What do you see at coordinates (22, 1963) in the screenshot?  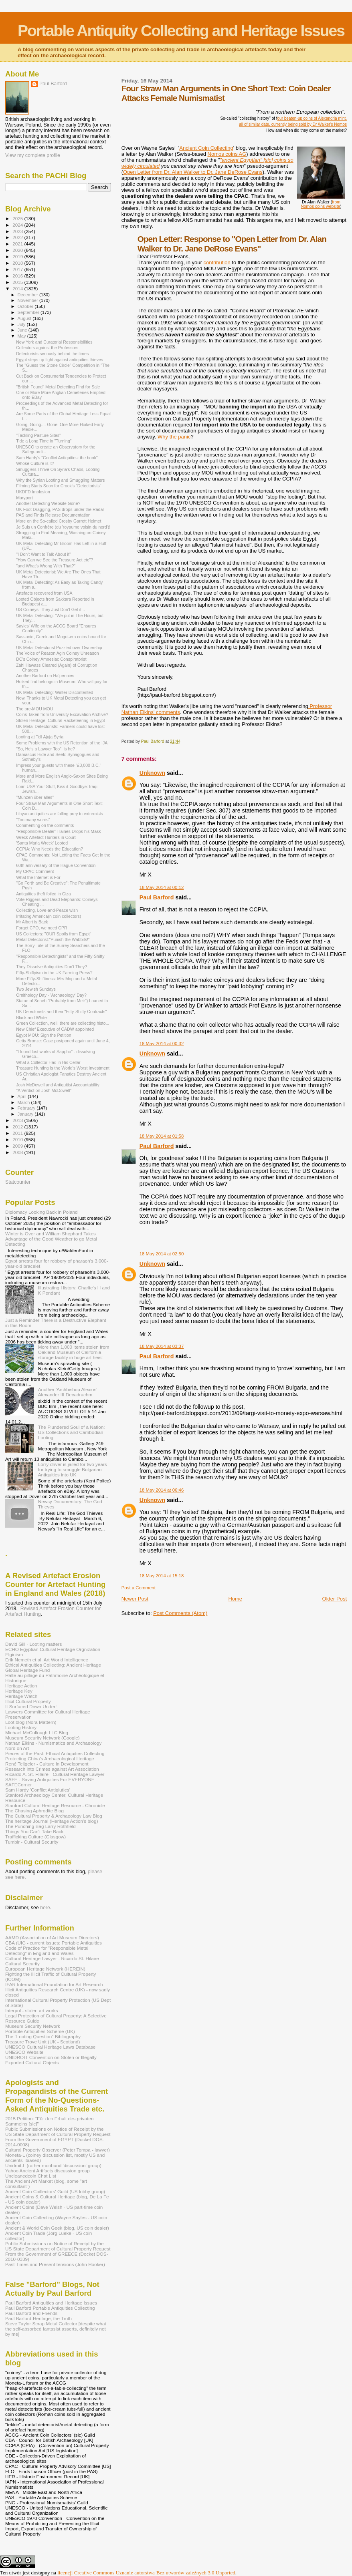 I see `Cultural Security` at bounding box center [22, 1963].